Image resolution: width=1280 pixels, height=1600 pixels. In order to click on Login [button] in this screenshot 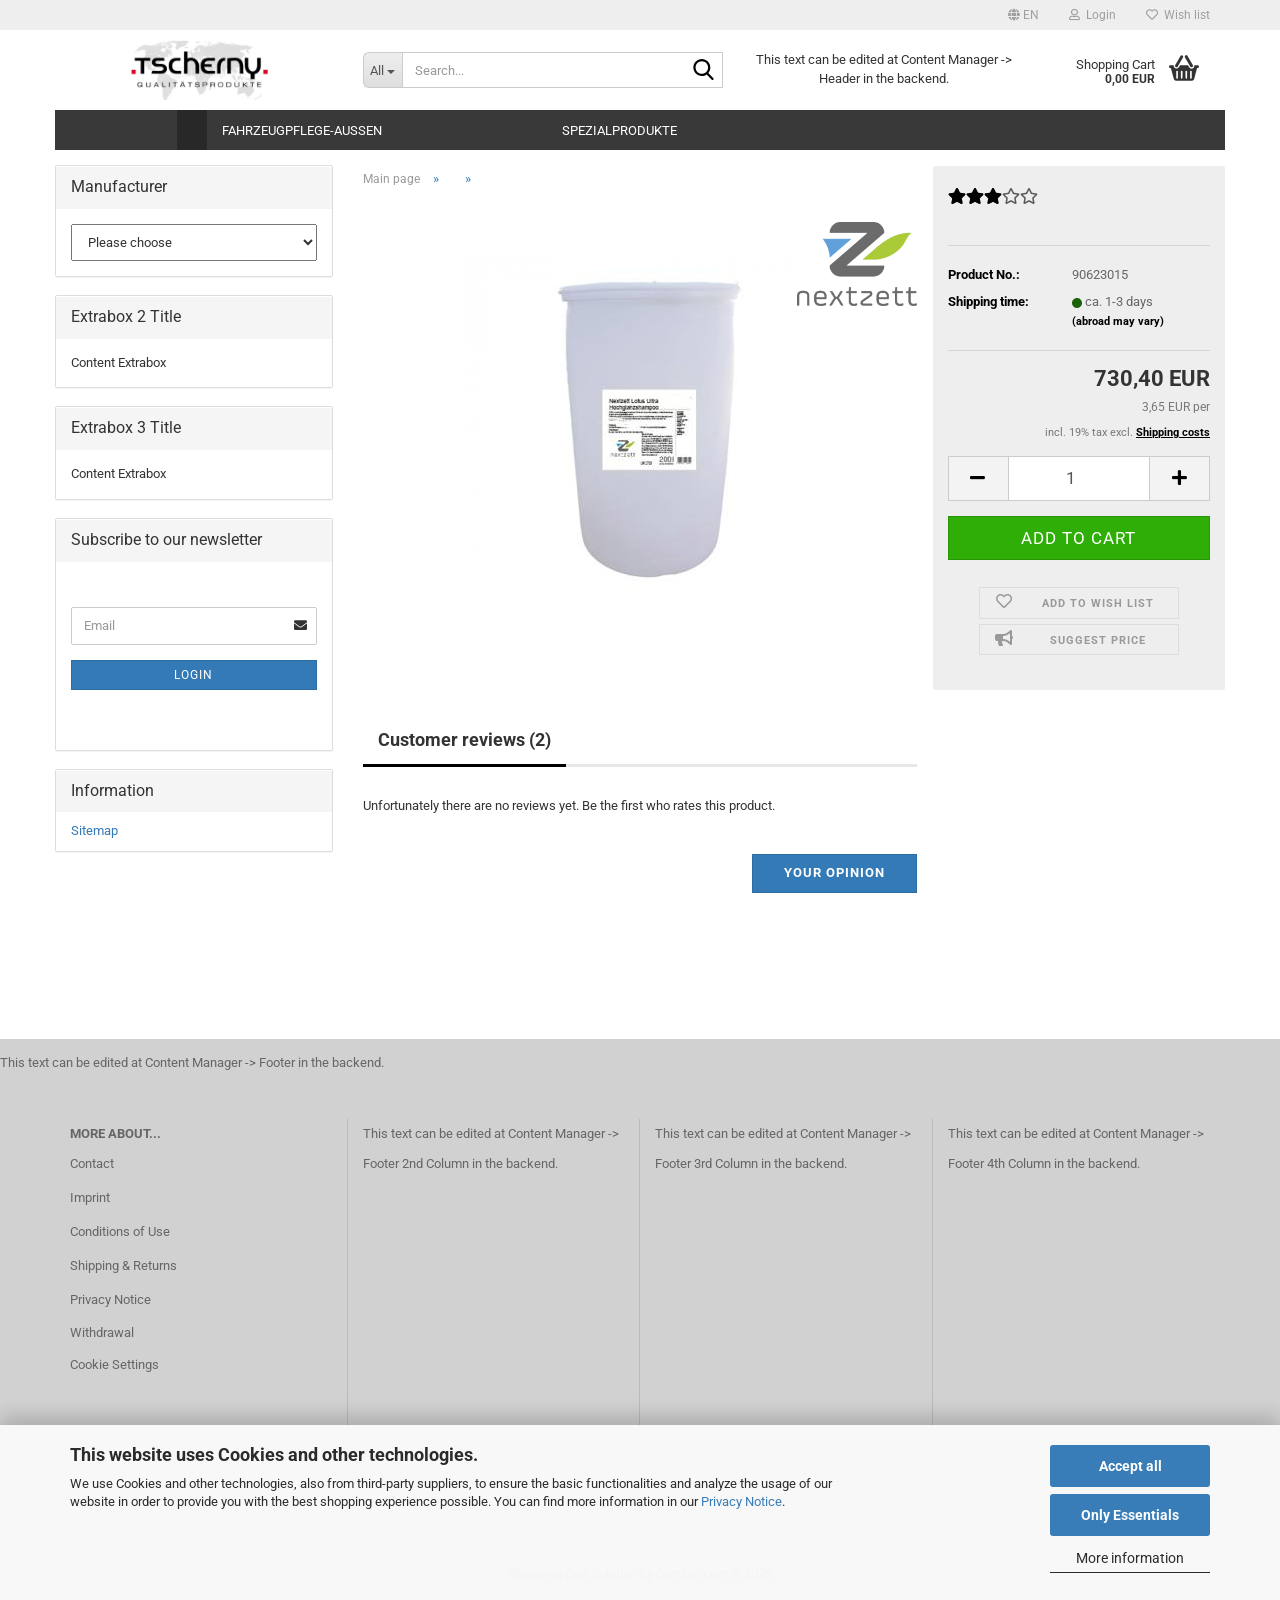, I will do `click(1092, 15)`.